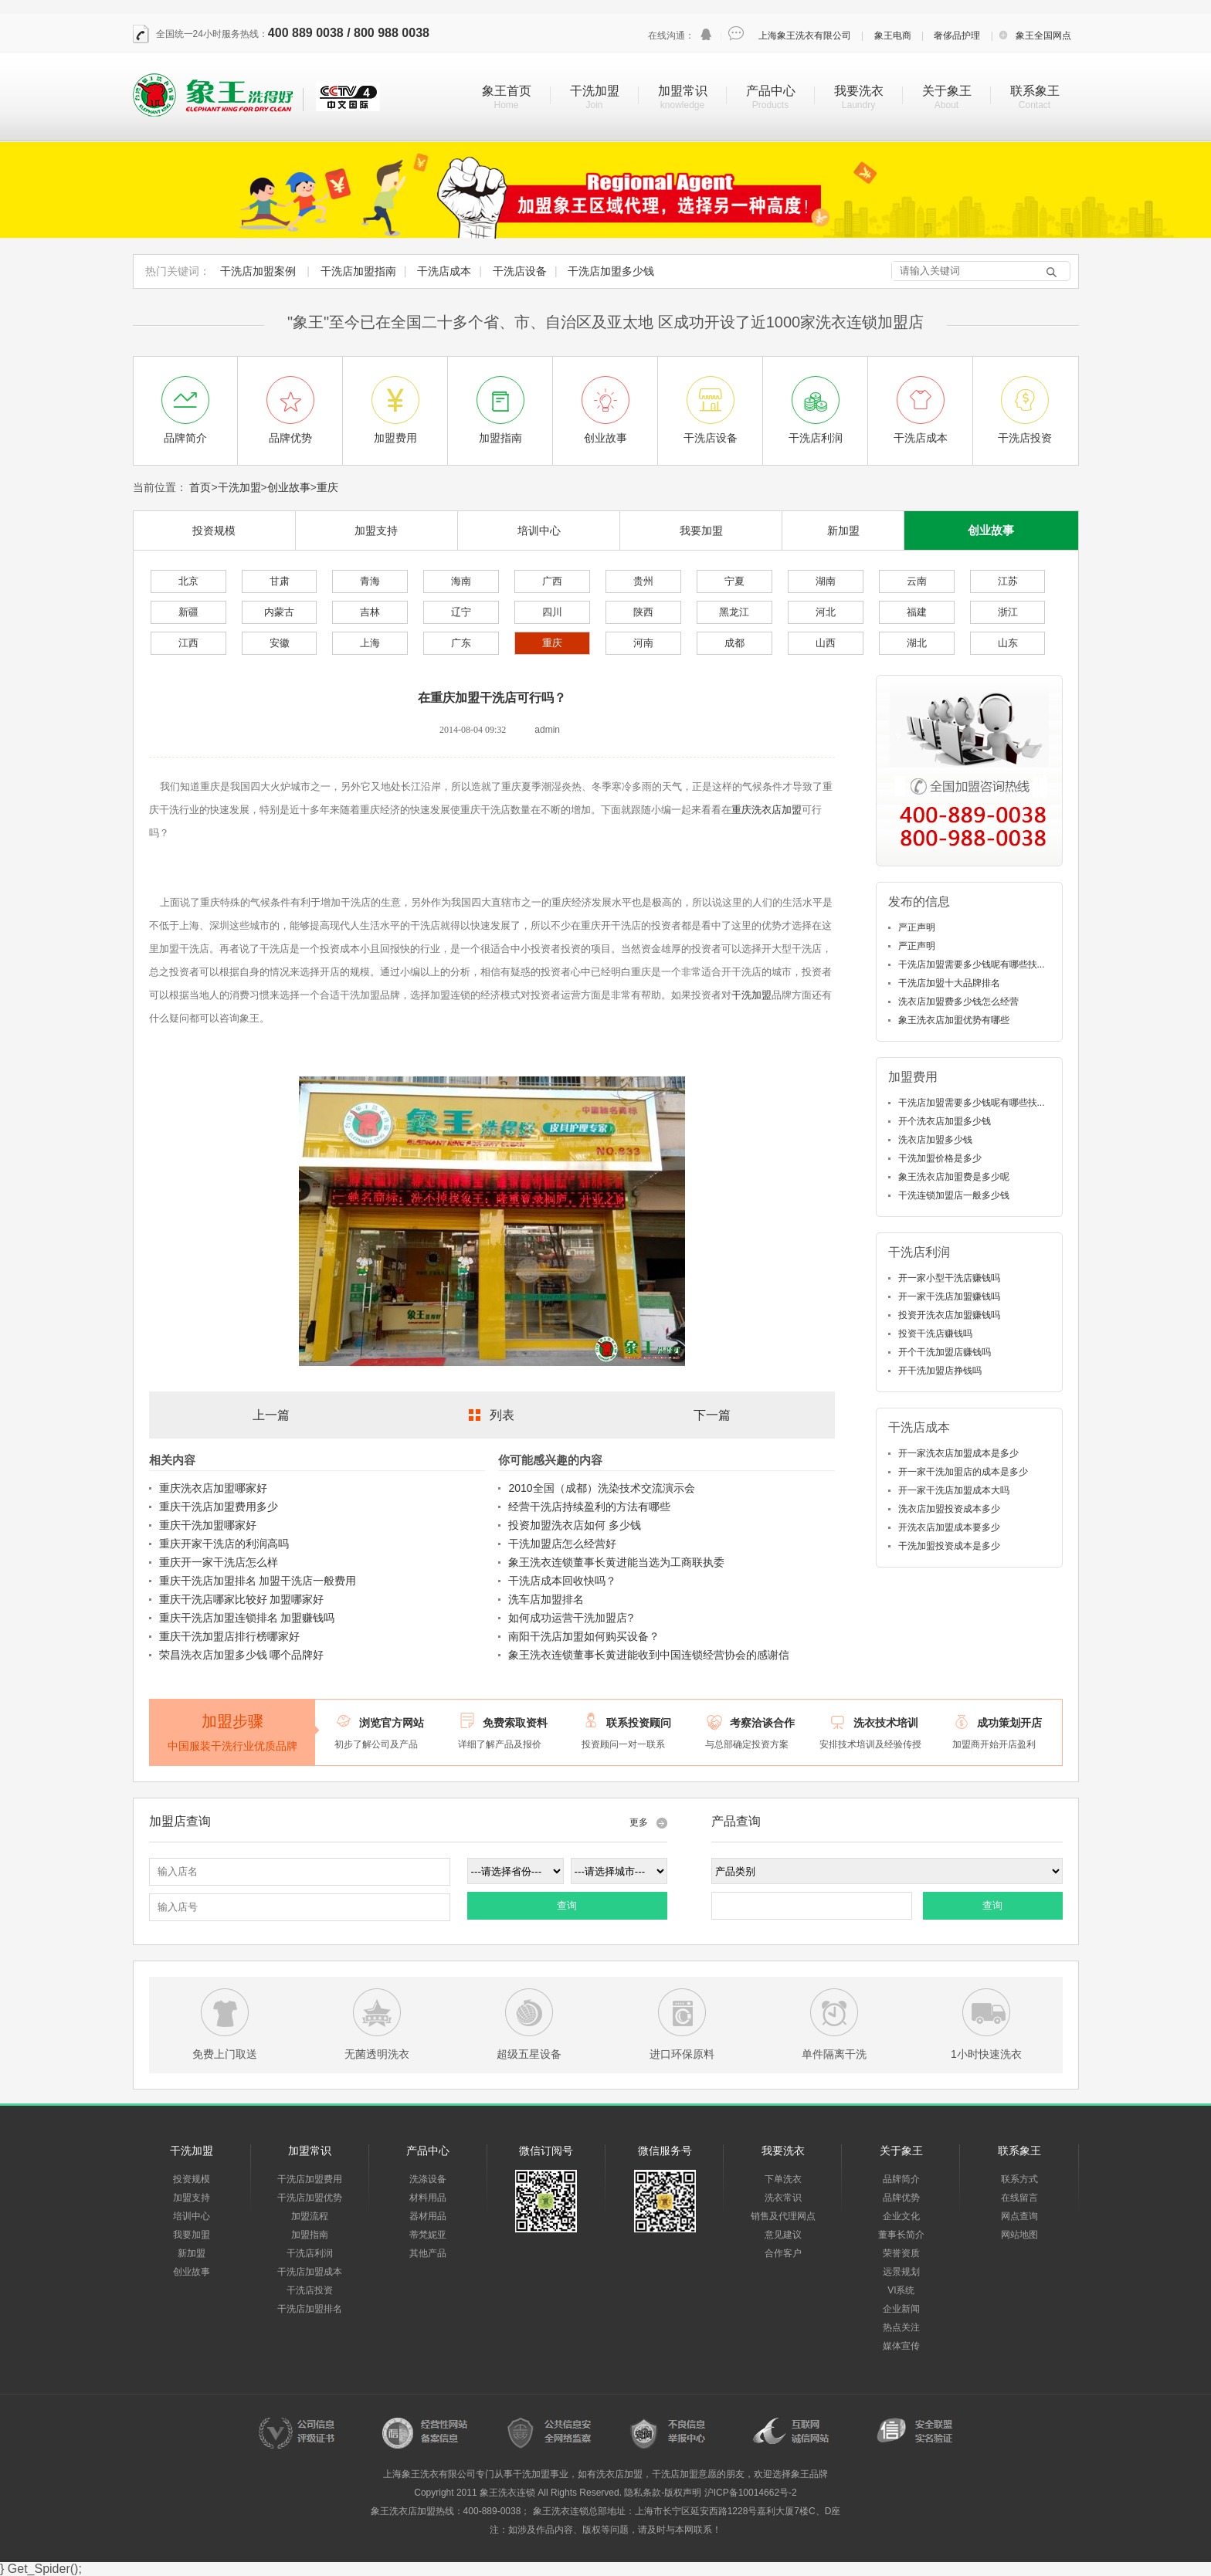 This screenshot has height=2576, width=1211. I want to click on 开一家洗衣店加盟成本是多少, so click(958, 1453).